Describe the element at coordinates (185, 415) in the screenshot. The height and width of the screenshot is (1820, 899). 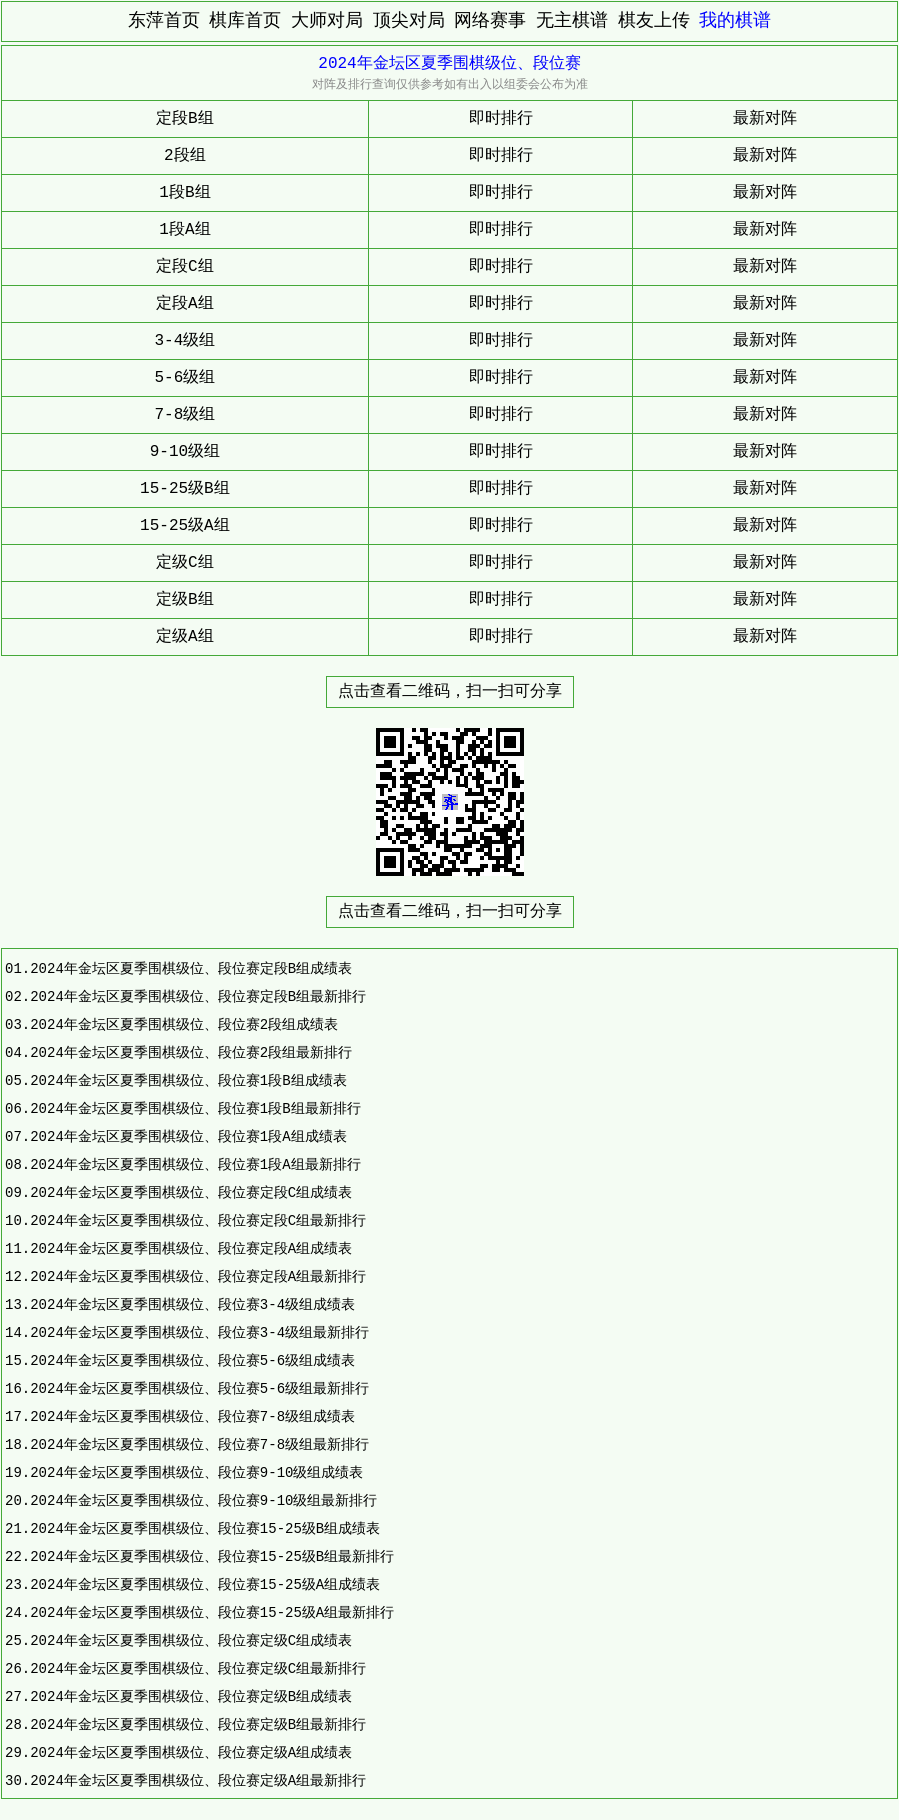
I see `7-8级组` at that location.